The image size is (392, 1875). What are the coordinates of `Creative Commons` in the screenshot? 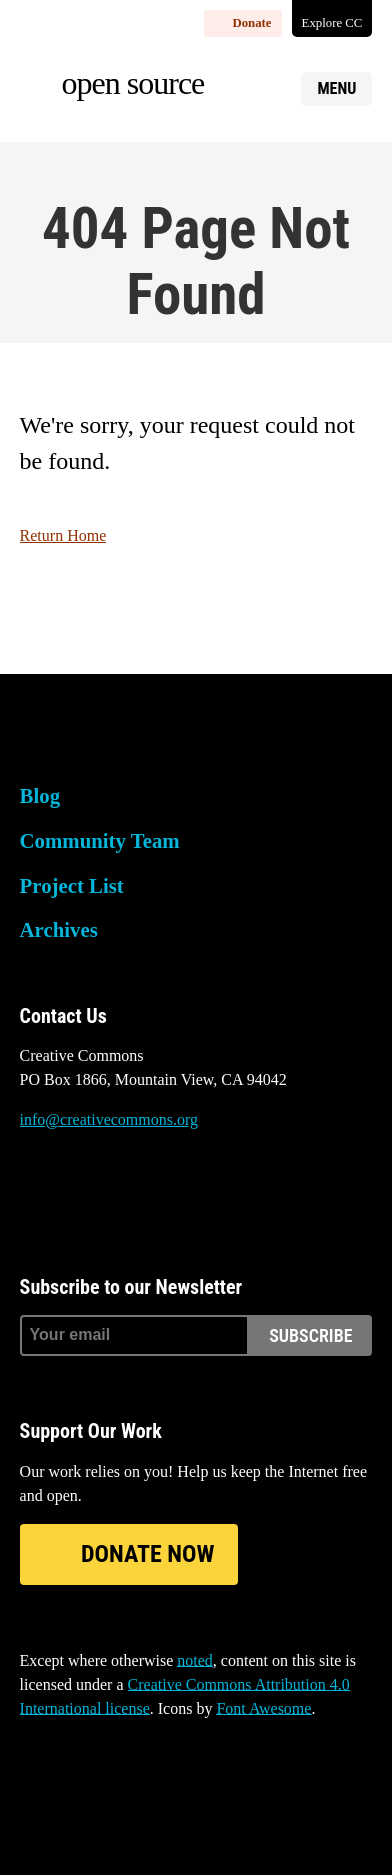 It's located at (115, 739).